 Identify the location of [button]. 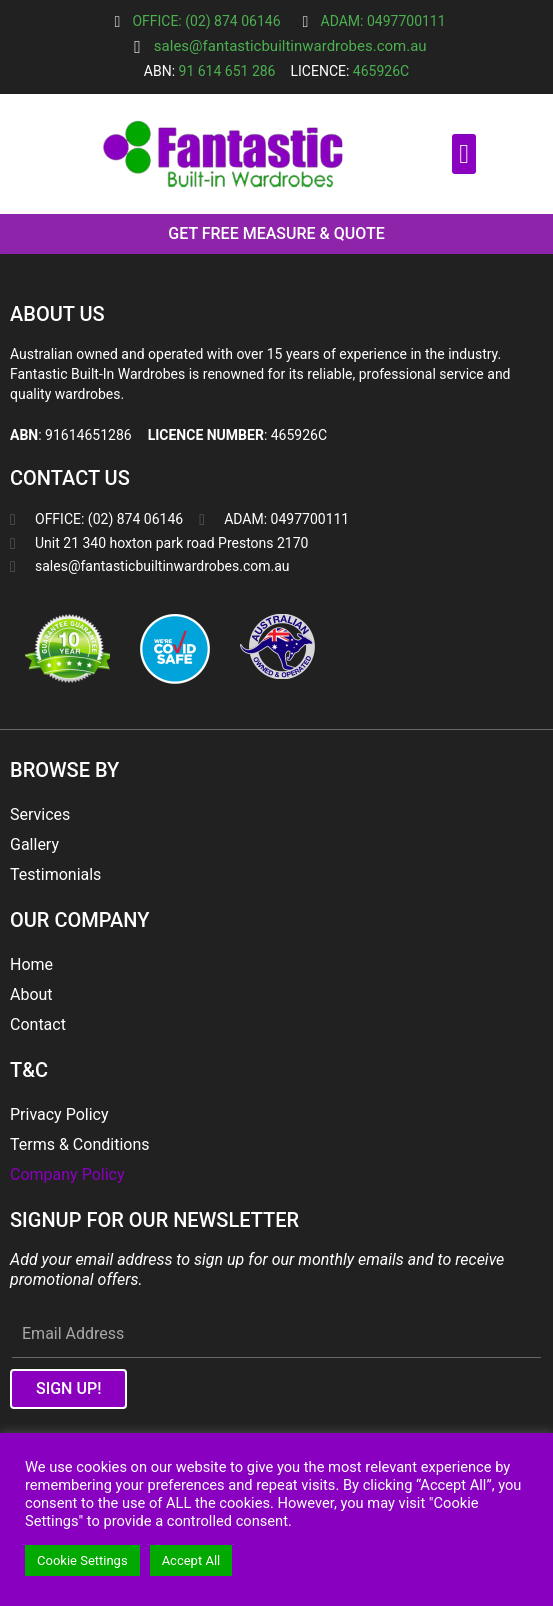
(463, 154).